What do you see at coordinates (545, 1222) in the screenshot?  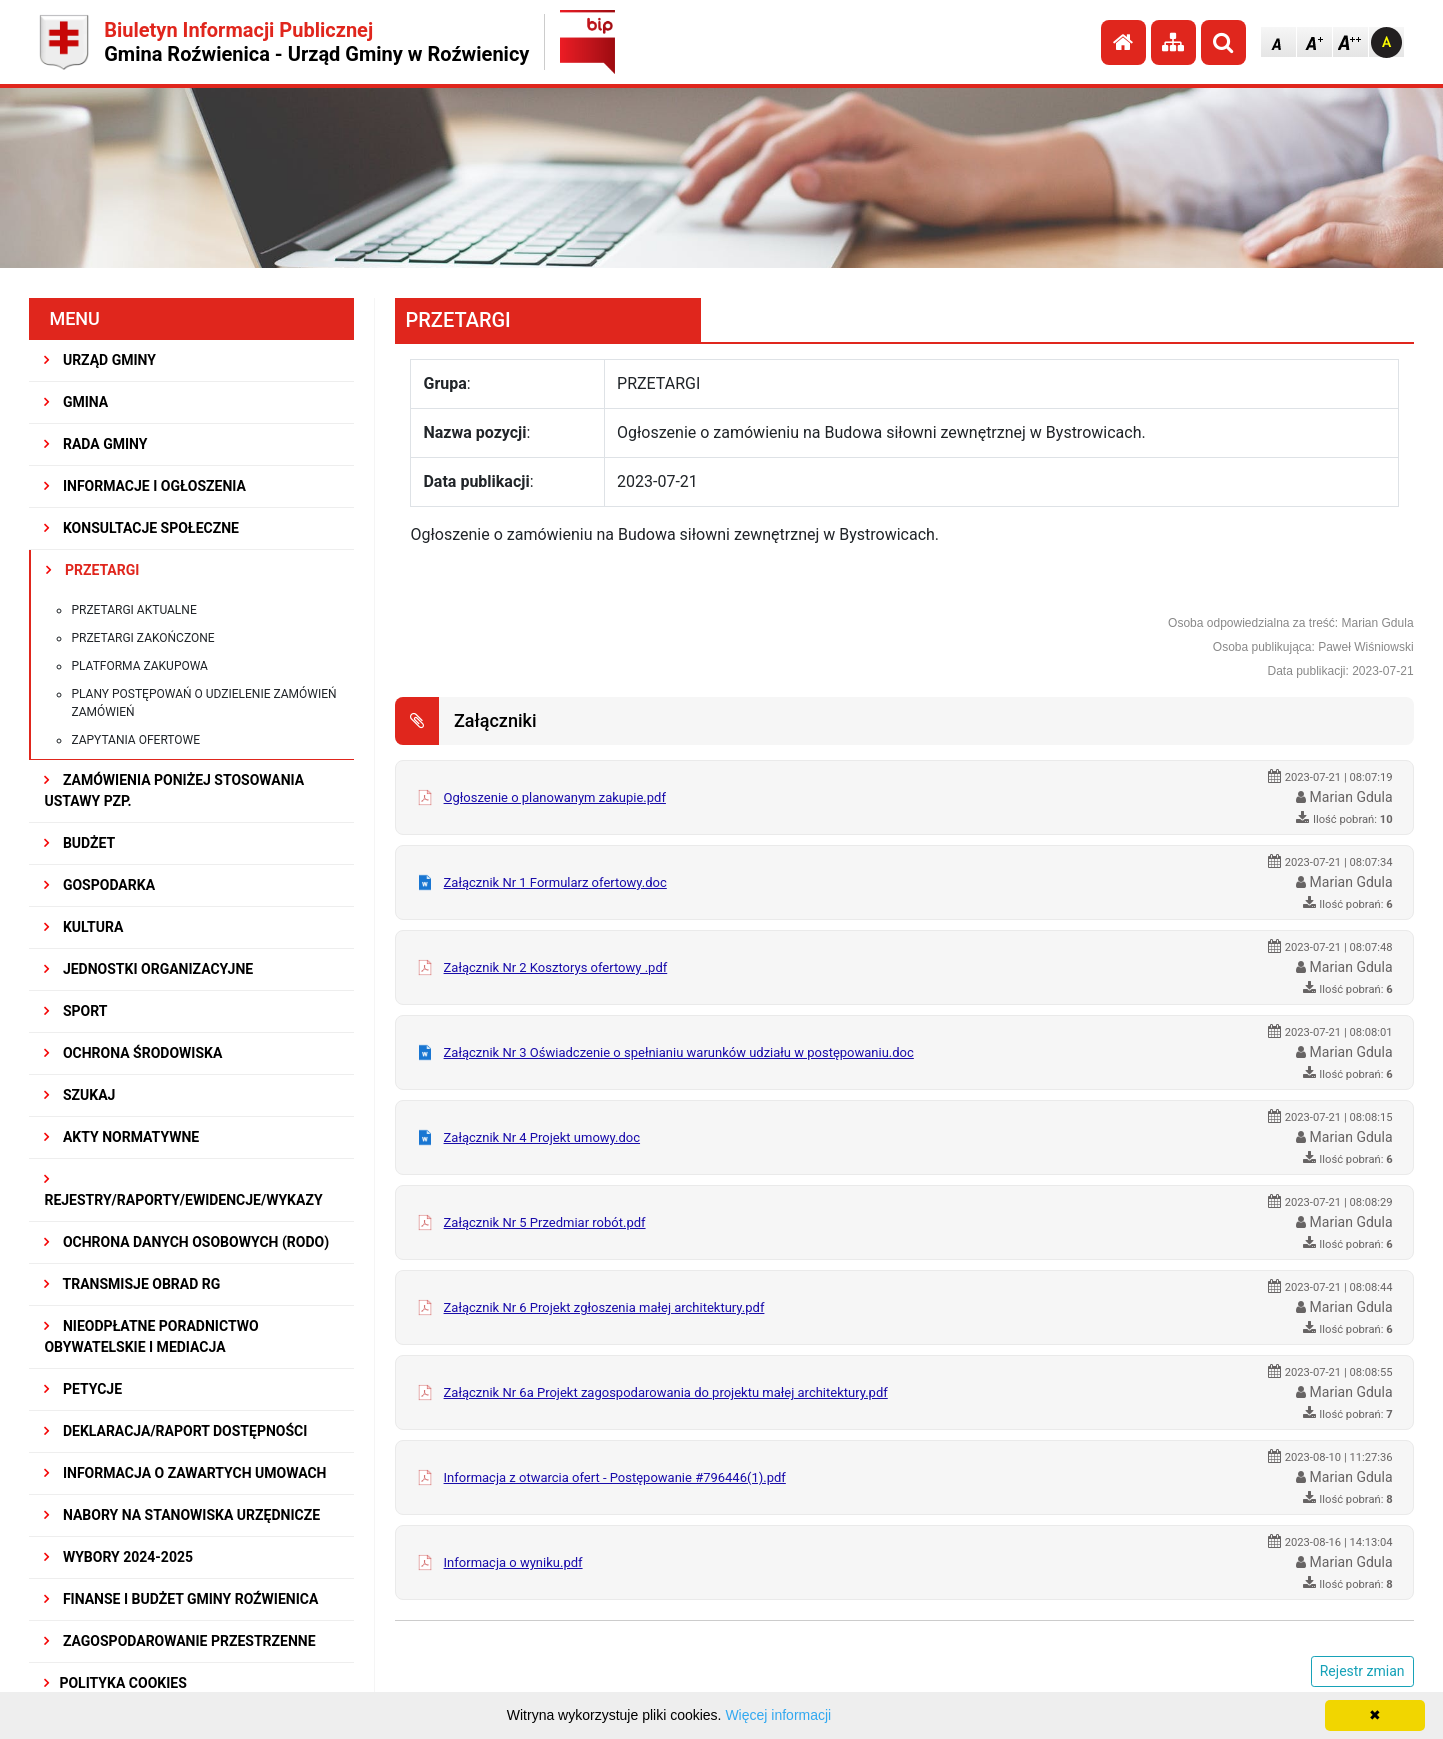 I see `Załącznik Nr 5 Przedmiar robót.pdf` at bounding box center [545, 1222].